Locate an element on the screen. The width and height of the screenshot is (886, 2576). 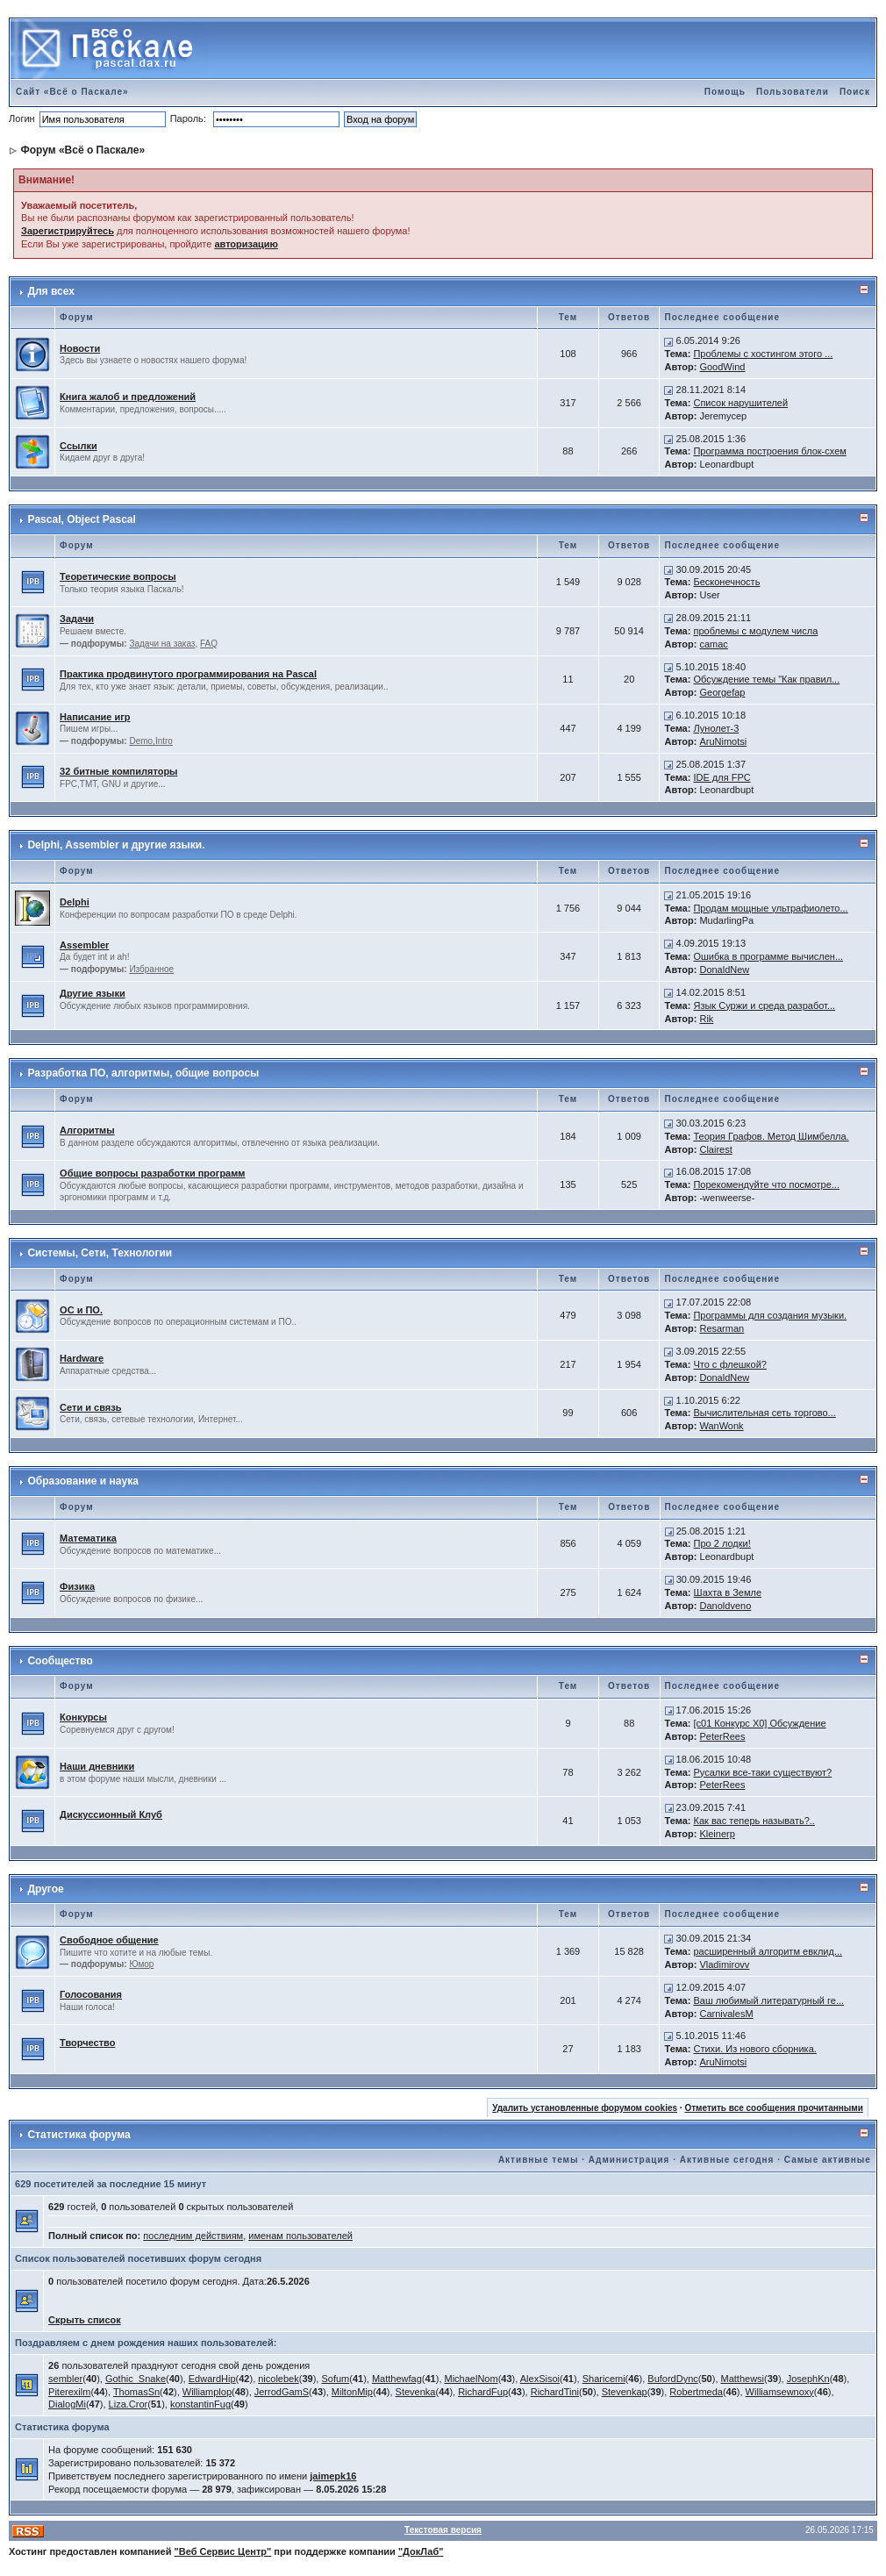
Русалки все-таки существуют? is located at coordinates (762, 1772).